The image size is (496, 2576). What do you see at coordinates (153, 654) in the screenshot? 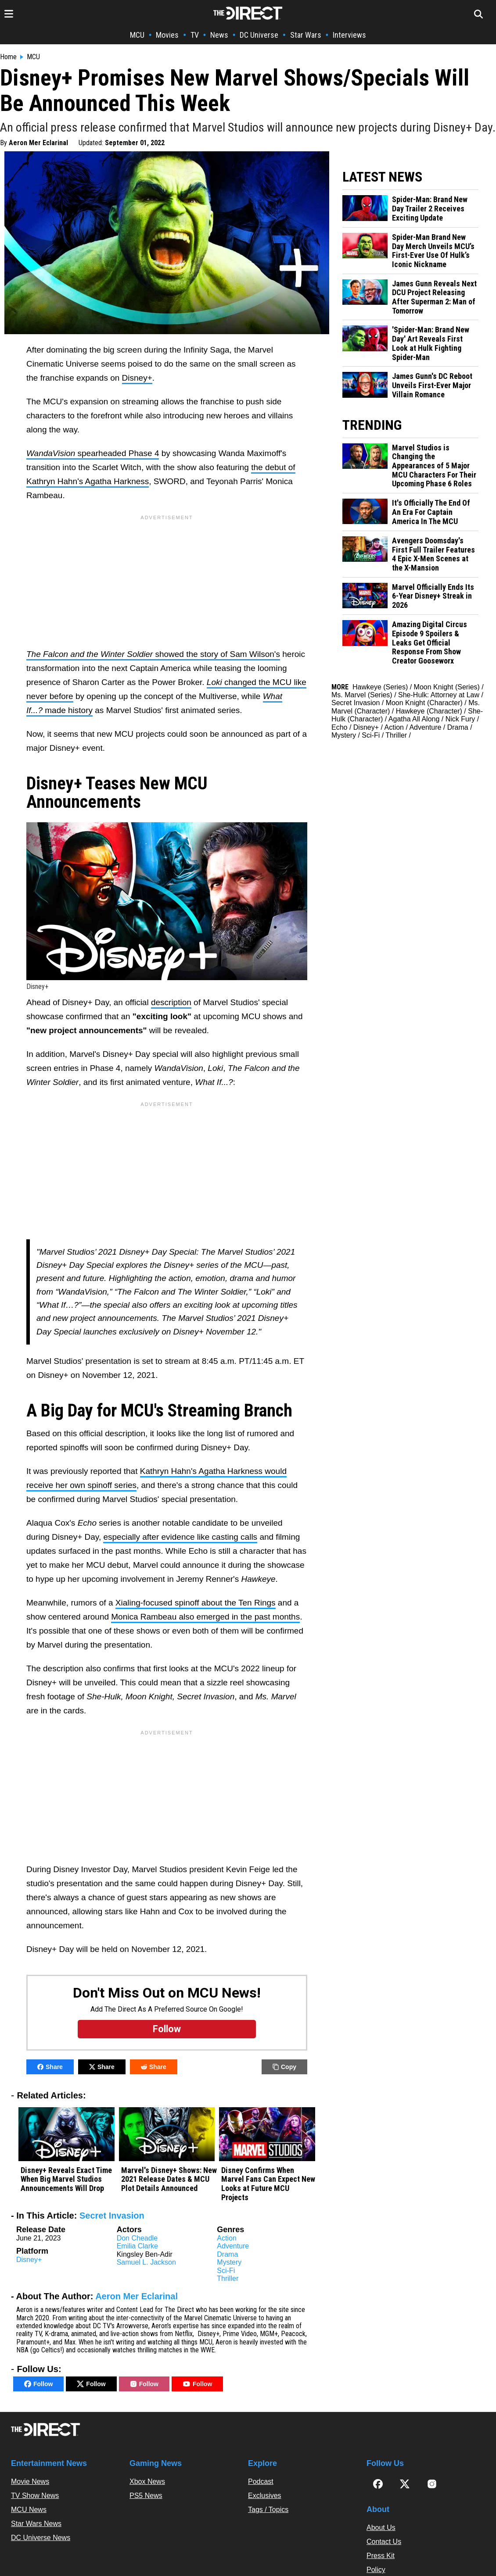
I see `showed the story of Sam Wilson's` at bounding box center [153, 654].